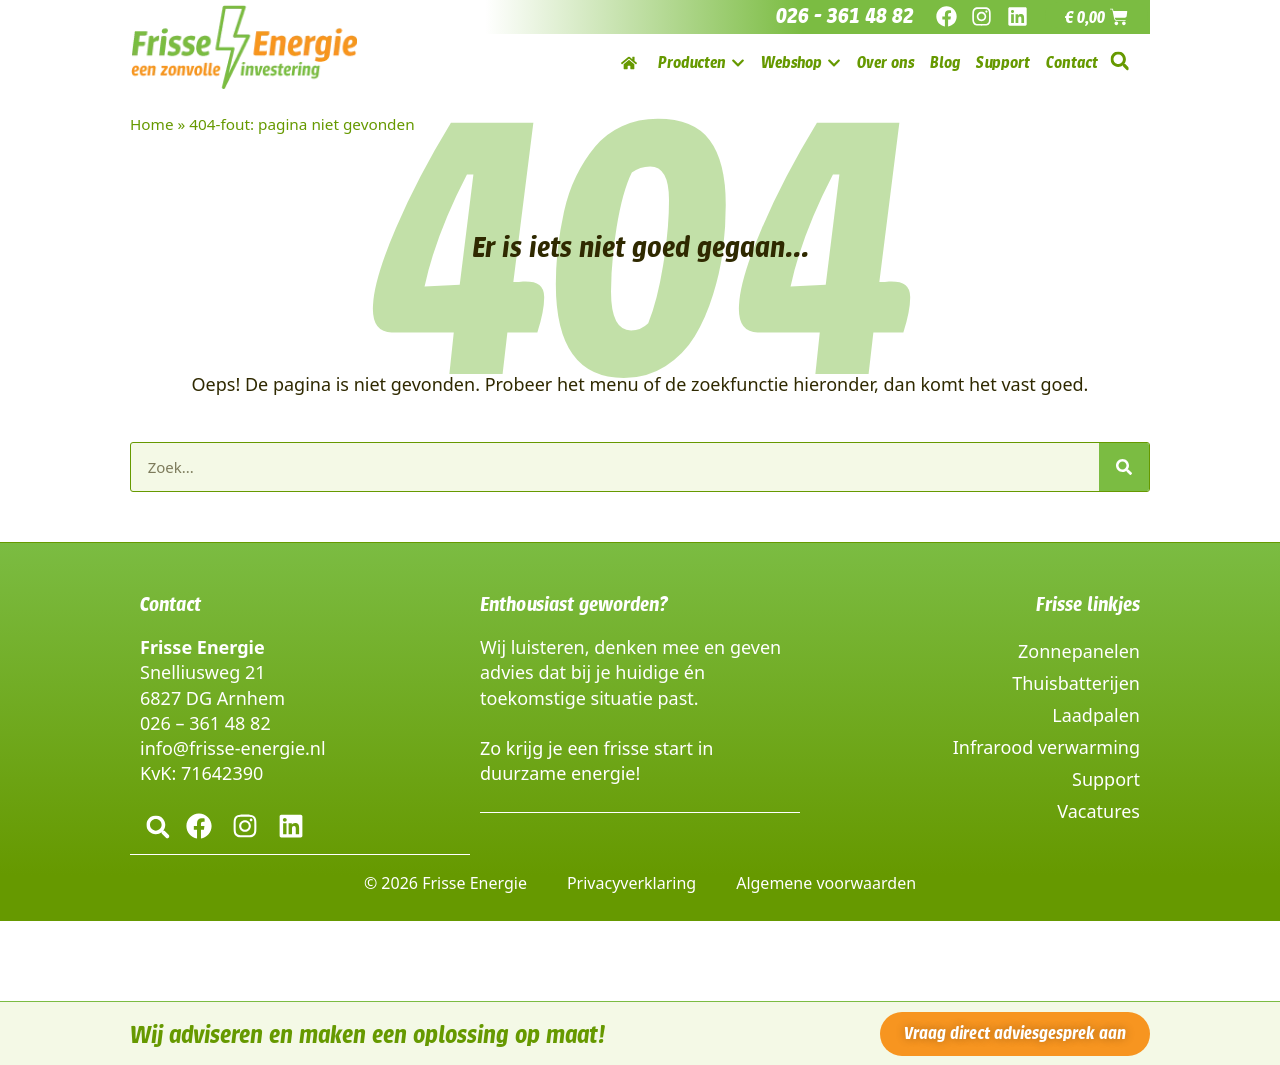 The width and height of the screenshot is (1280, 1065). I want to click on Zonnepanelen, so click(1079, 651).